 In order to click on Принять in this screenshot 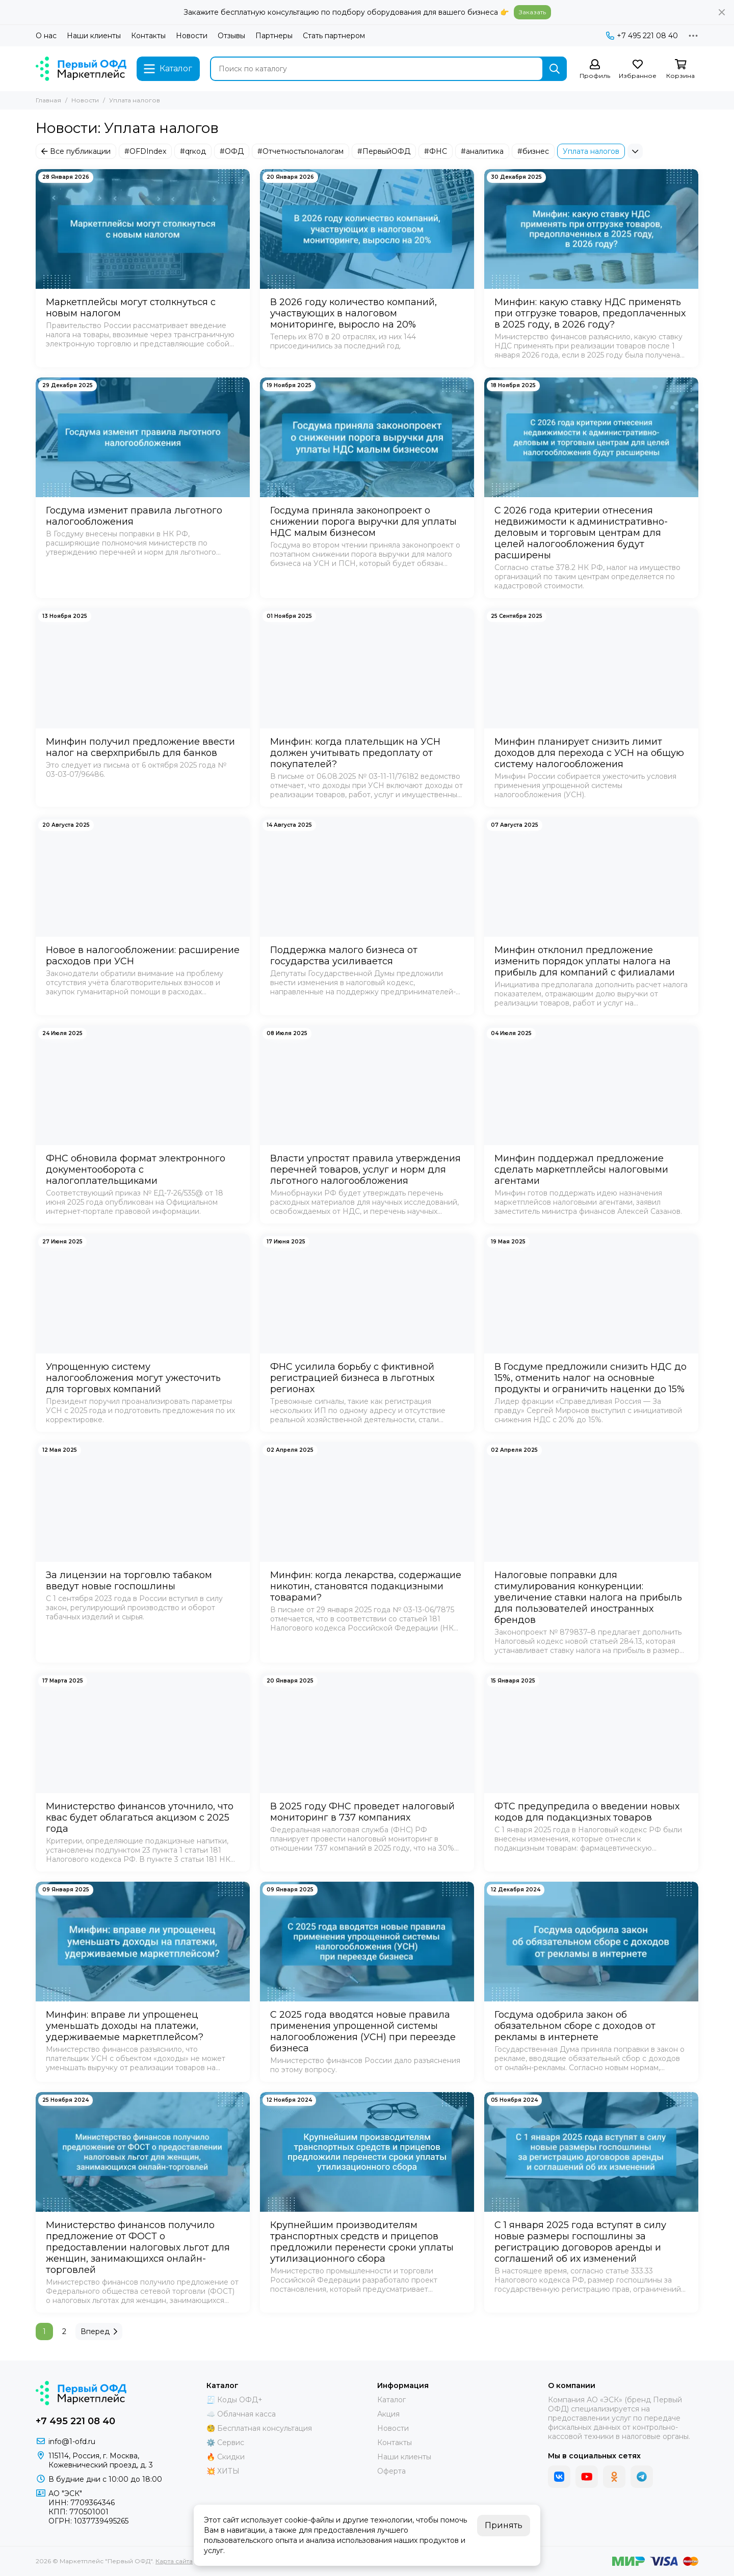, I will do `click(503, 2525)`.